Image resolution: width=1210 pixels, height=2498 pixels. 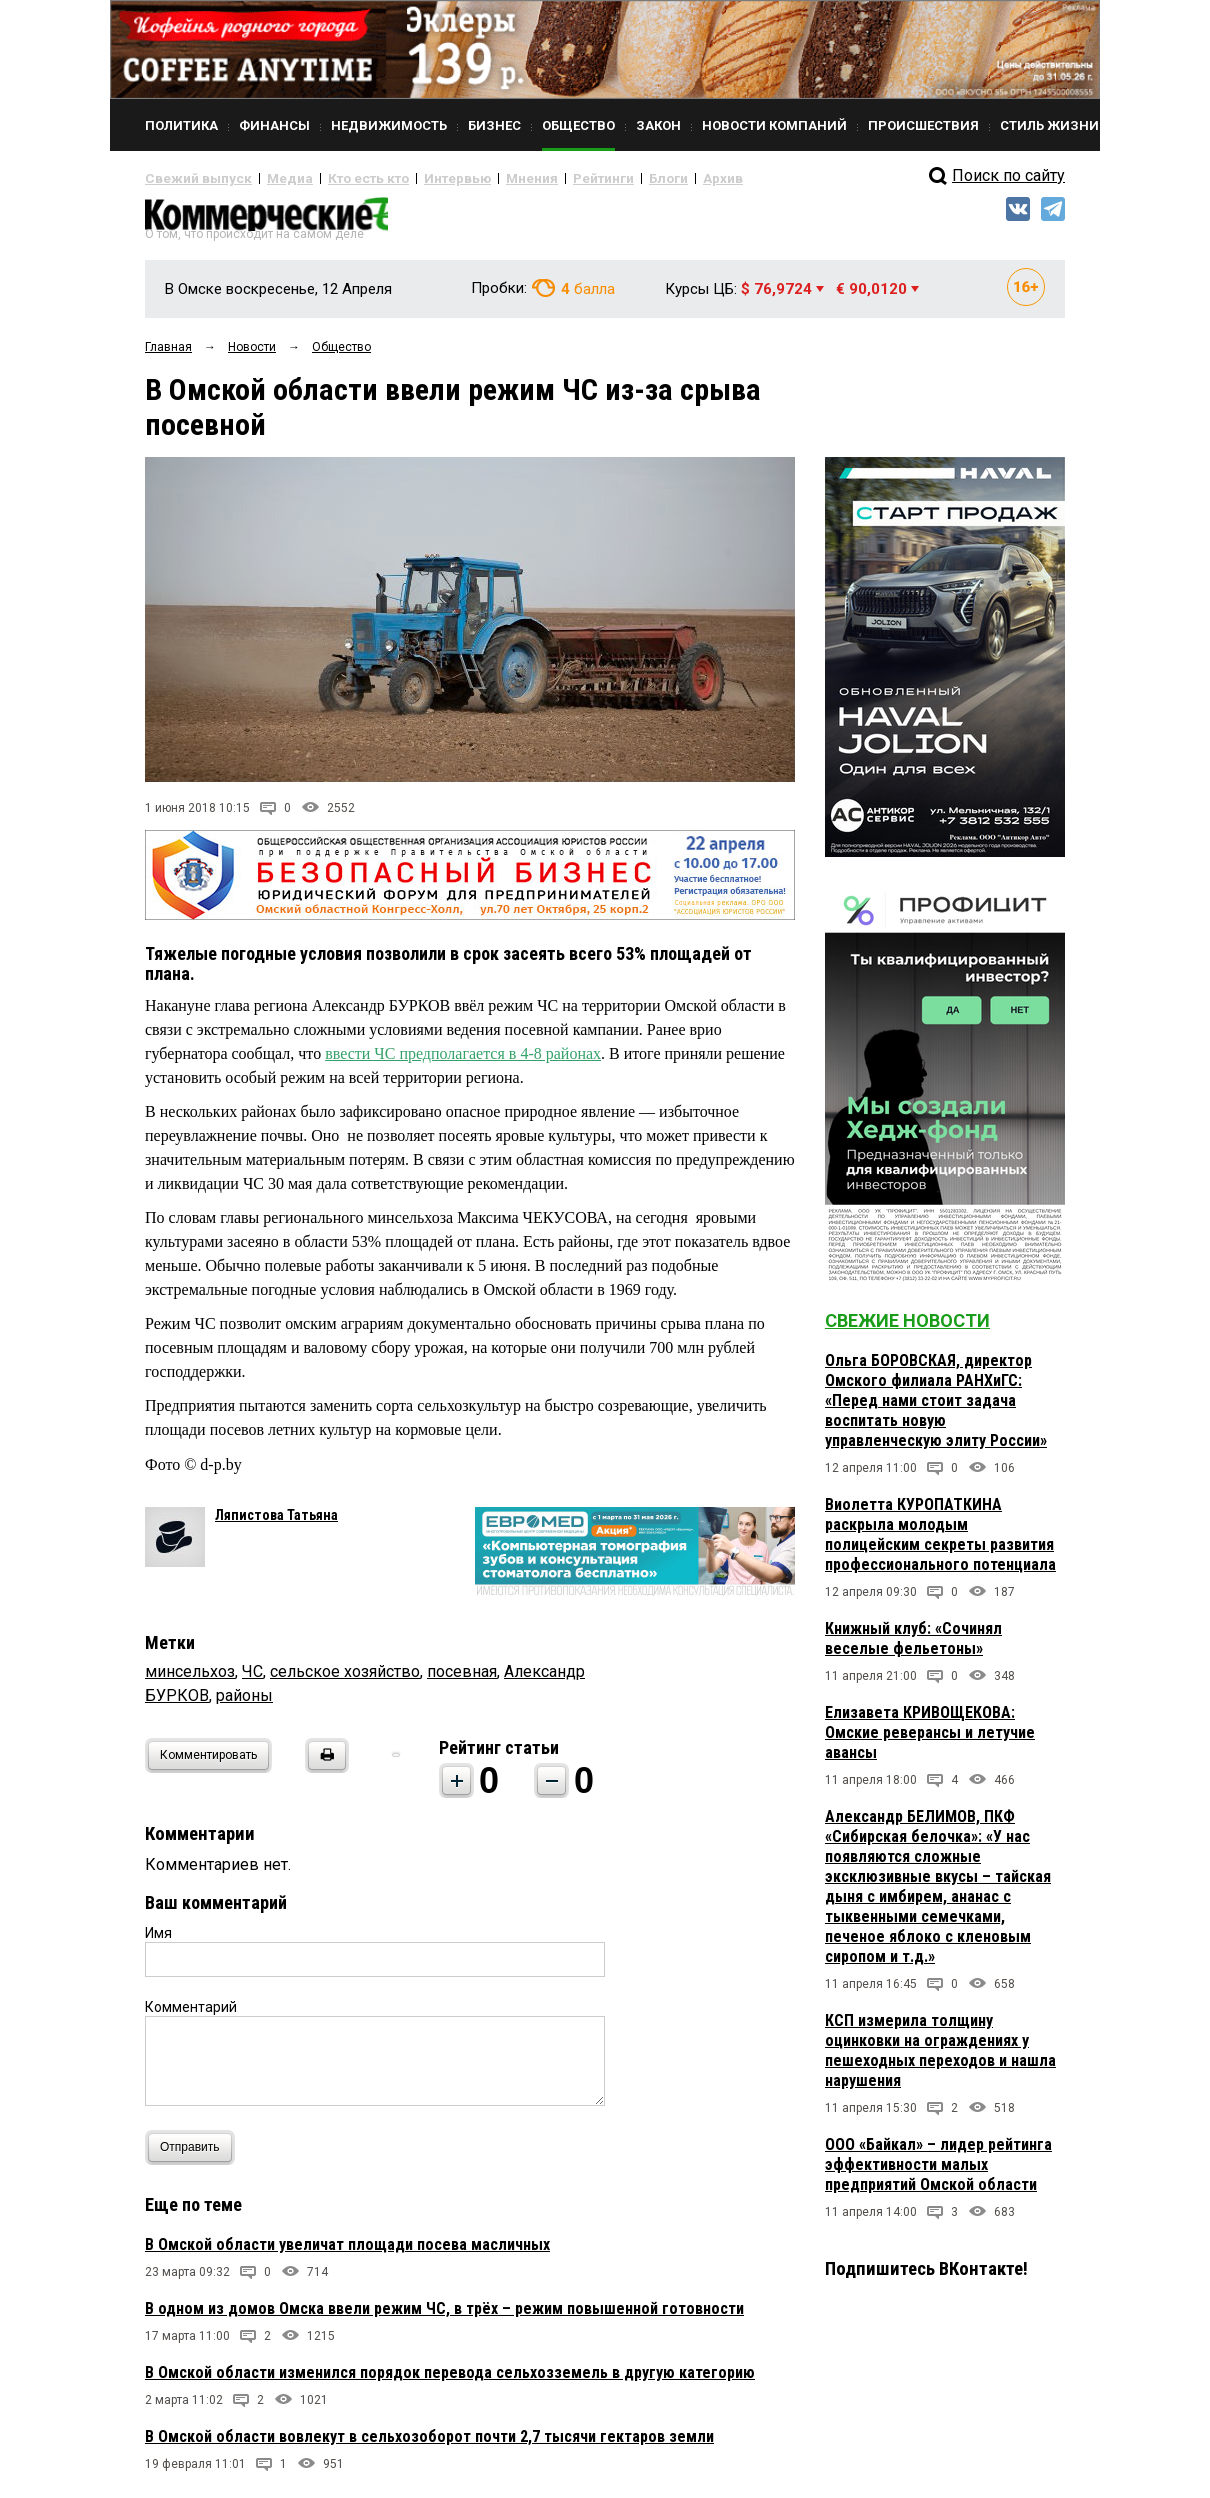 I want to click on Виолетта КУРОПАТКИНА раскрыла молодым полицейским секреты развития профессионального потенциала, so click(x=940, y=1542).